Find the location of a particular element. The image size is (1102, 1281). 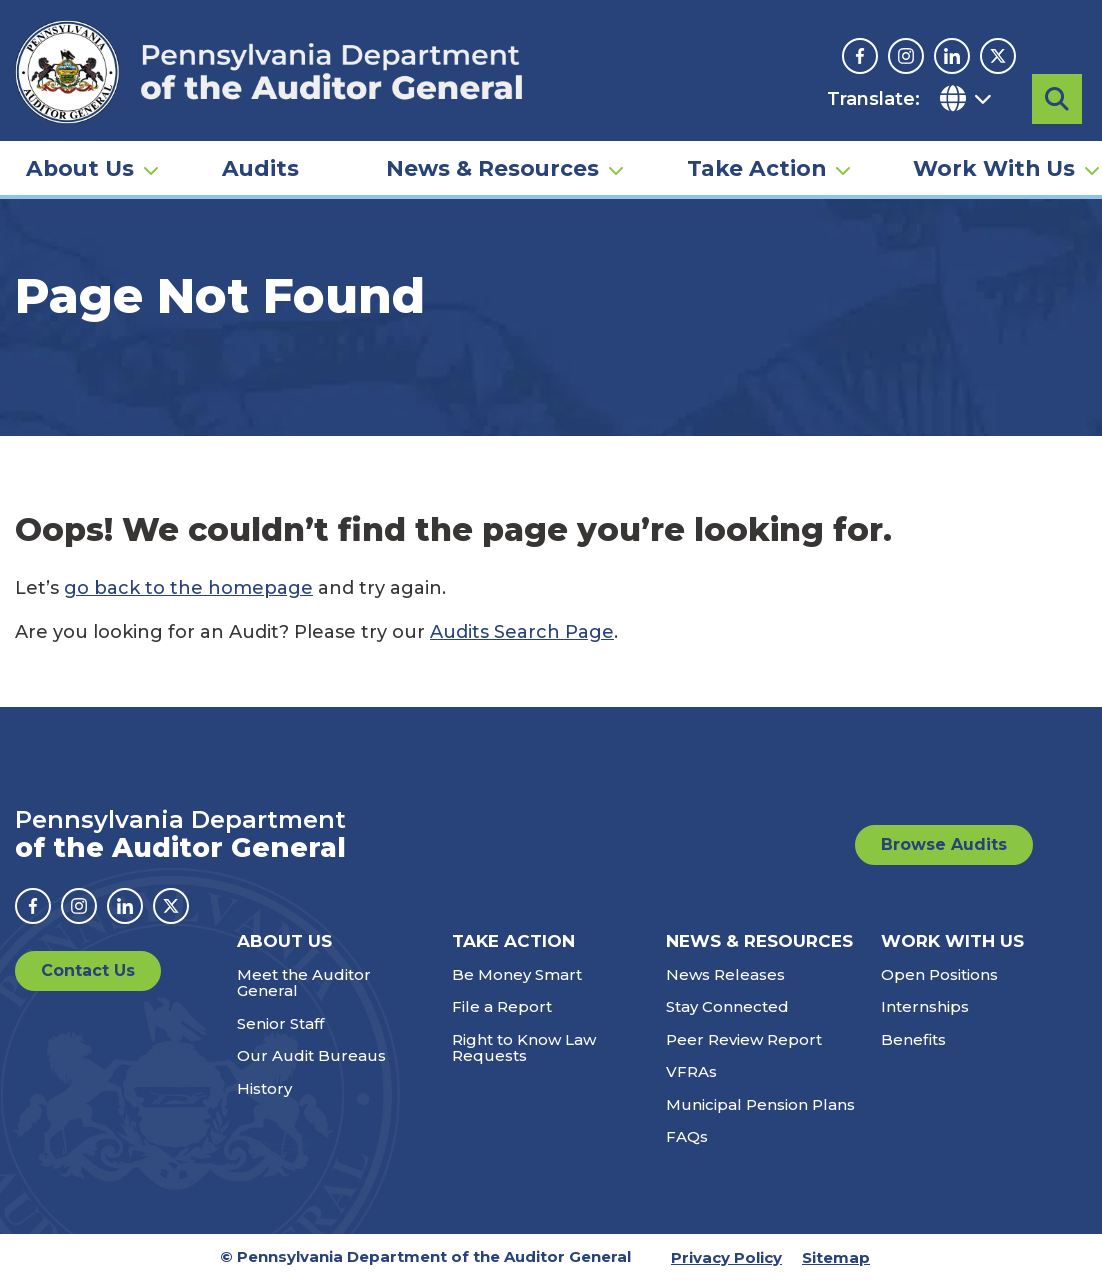

Peer Review Report is located at coordinates (744, 1039).